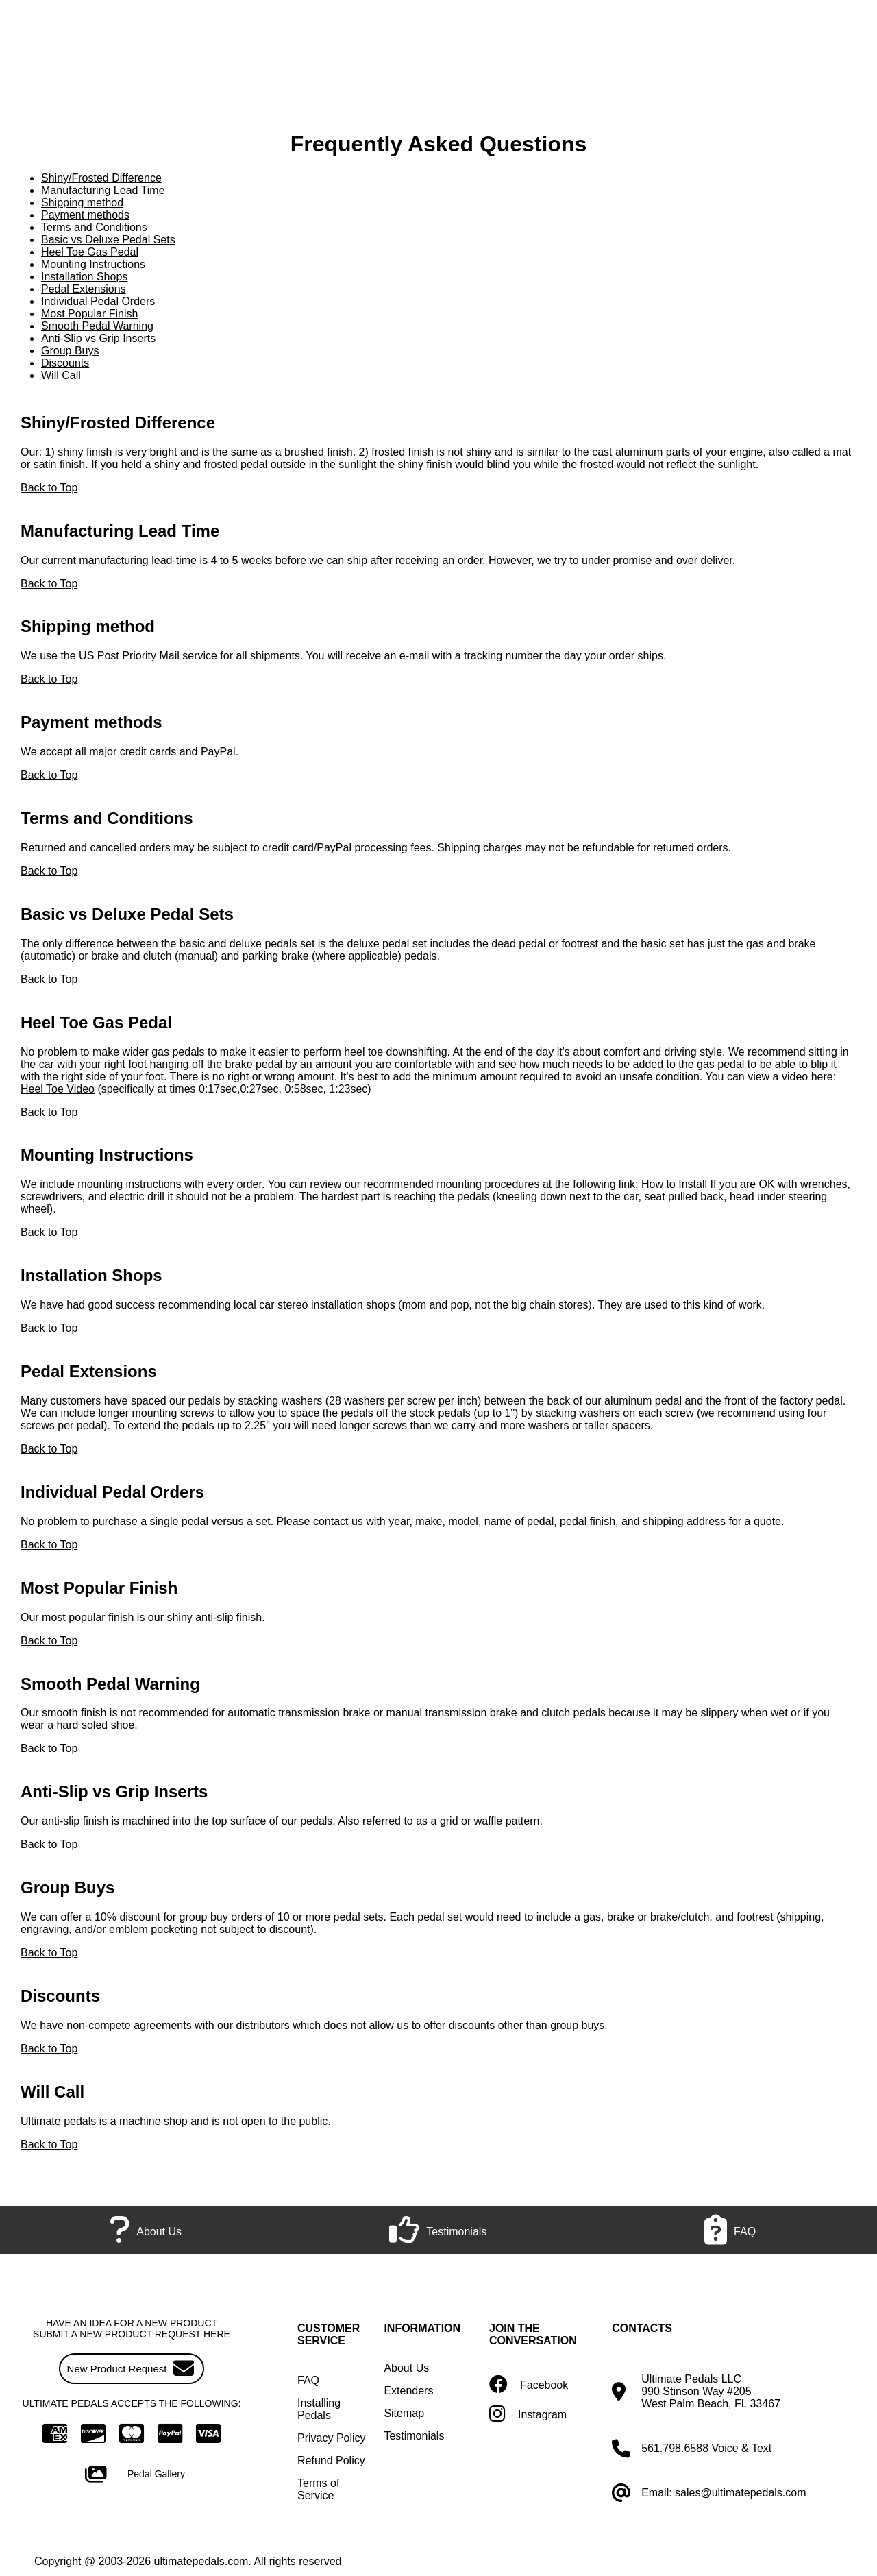 The width and height of the screenshot is (877, 2576). Describe the element at coordinates (65, 363) in the screenshot. I see `Discounts` at that location.